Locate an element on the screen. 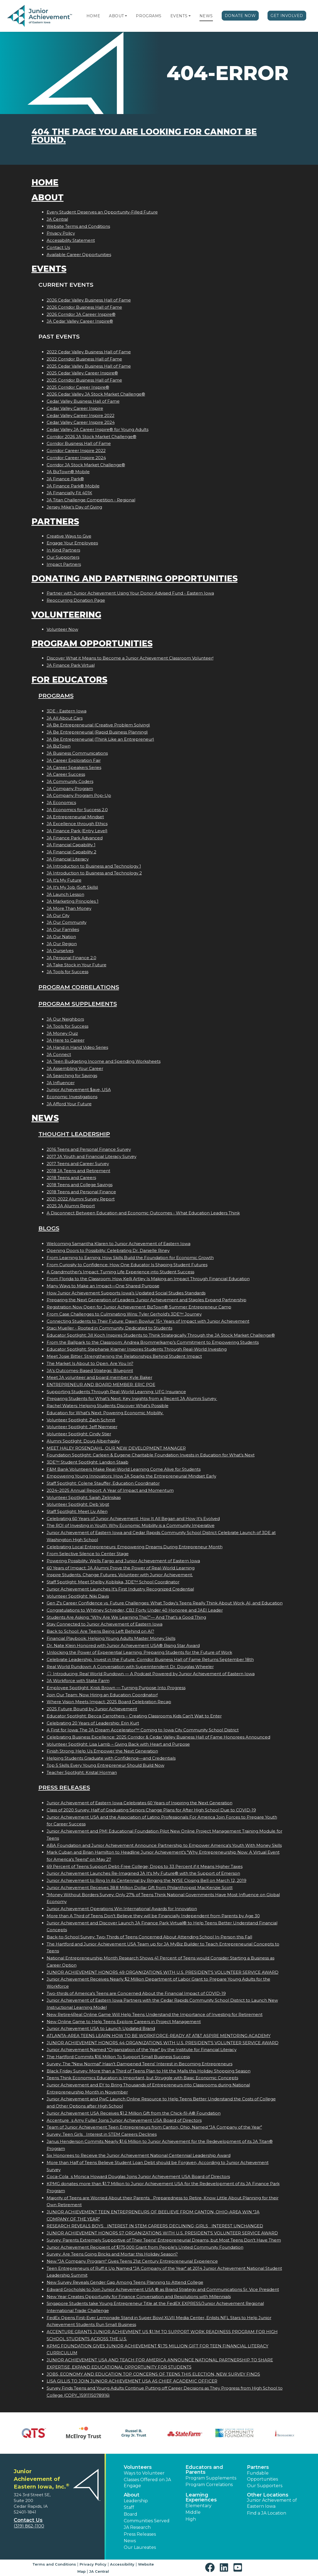 This screenshot has height=2576, width=318. 60 Years of Impact: JA Alumni Prove the Power of Real-World Learning is located at coordinates (121, 1567).